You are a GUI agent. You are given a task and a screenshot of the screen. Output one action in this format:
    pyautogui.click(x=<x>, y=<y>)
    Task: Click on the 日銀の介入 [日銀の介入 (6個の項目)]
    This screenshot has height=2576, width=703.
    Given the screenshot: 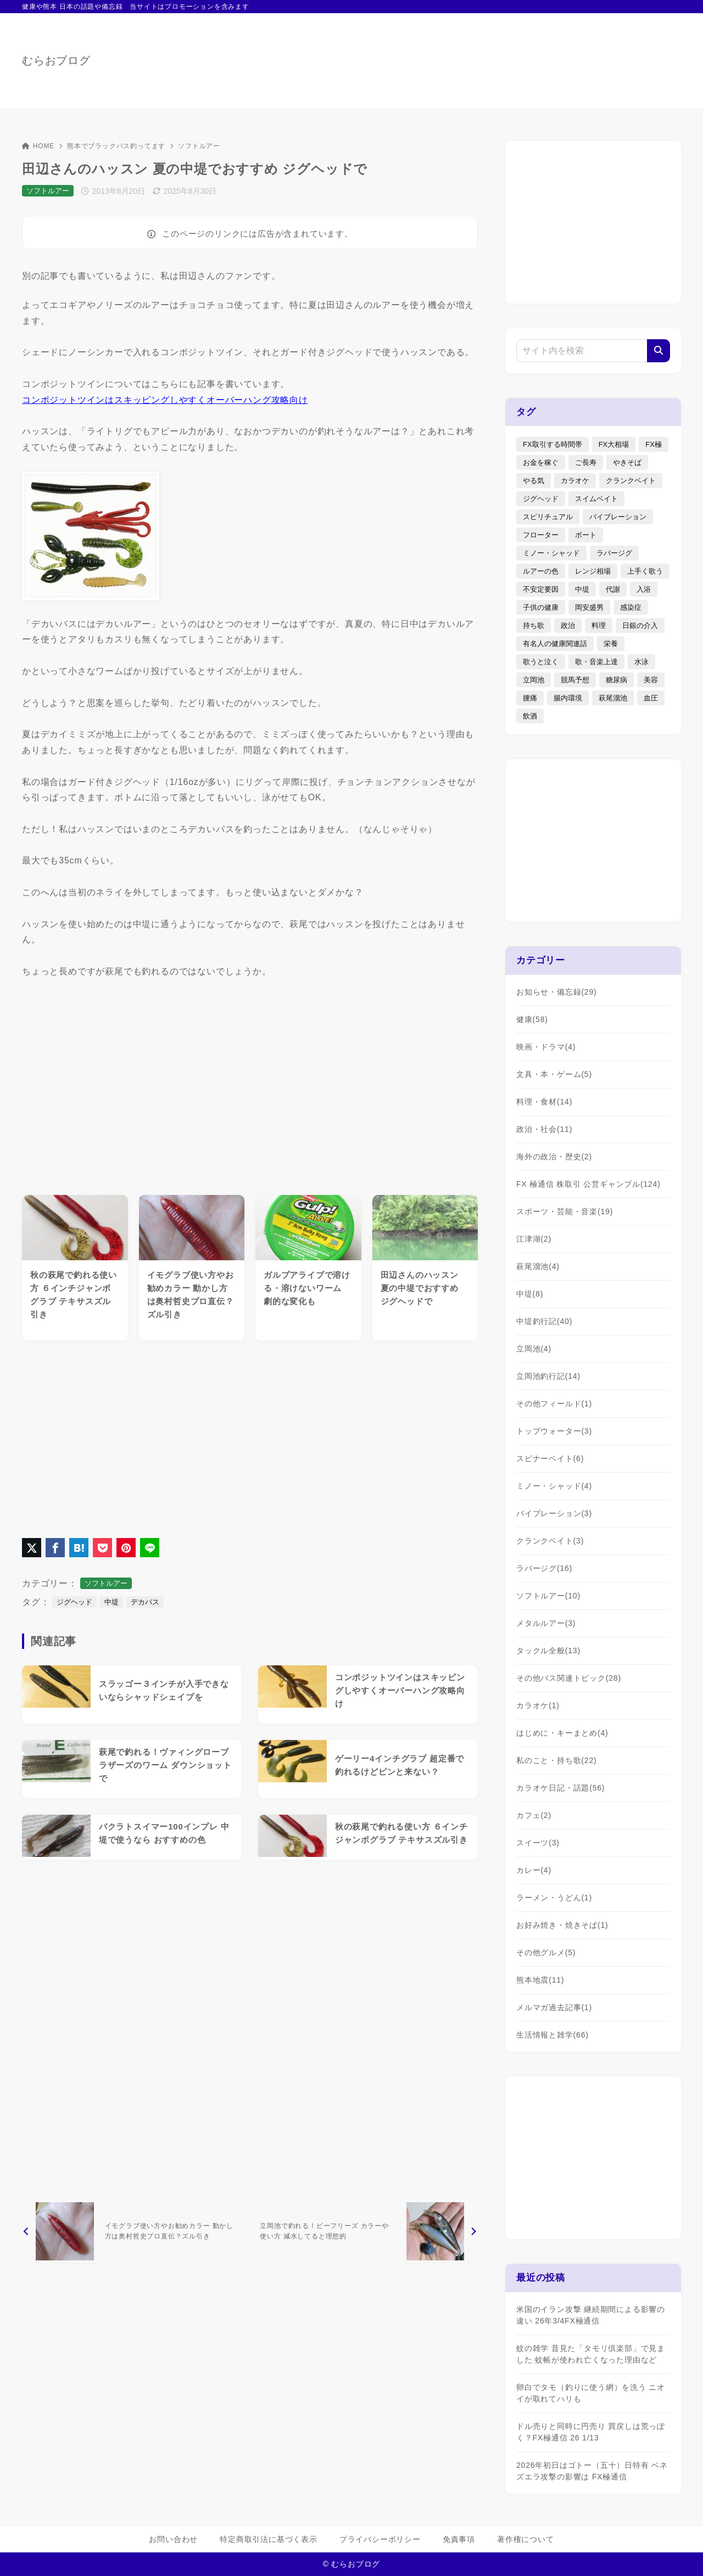 What is the action you would take?
    pyautogui.click(x=640, y=625)
    